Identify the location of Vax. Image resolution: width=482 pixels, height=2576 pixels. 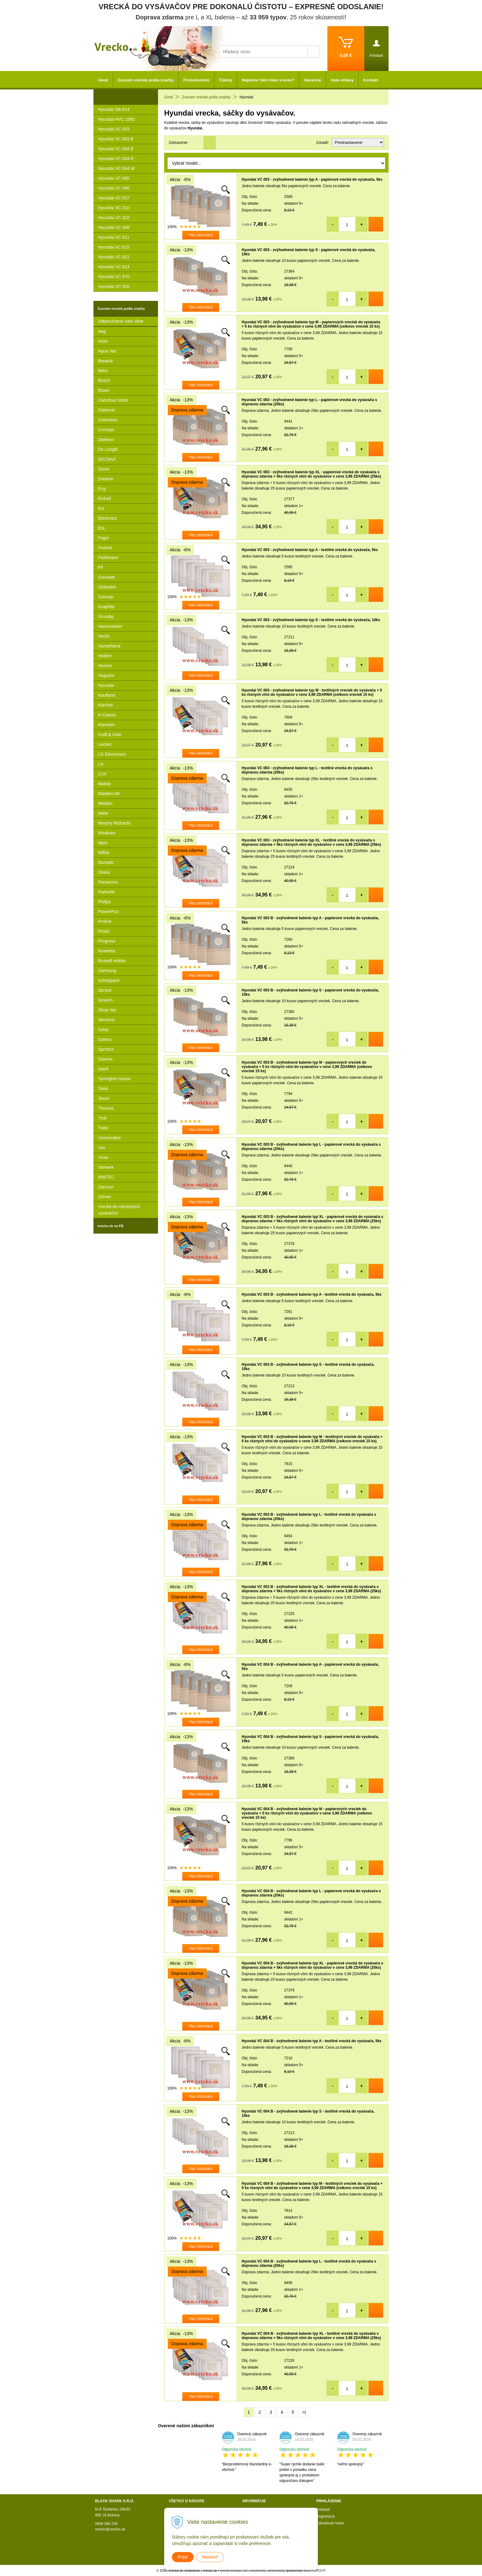
(101, 1147).